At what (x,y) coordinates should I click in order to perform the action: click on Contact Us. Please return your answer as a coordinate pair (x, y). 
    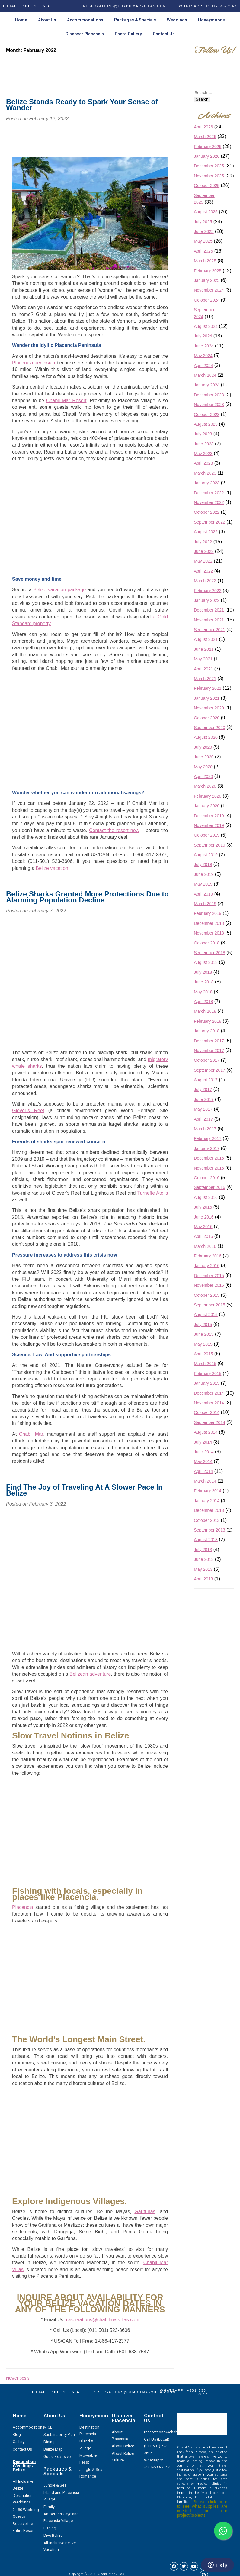
    Looking at the image, I should click on (164, 33).